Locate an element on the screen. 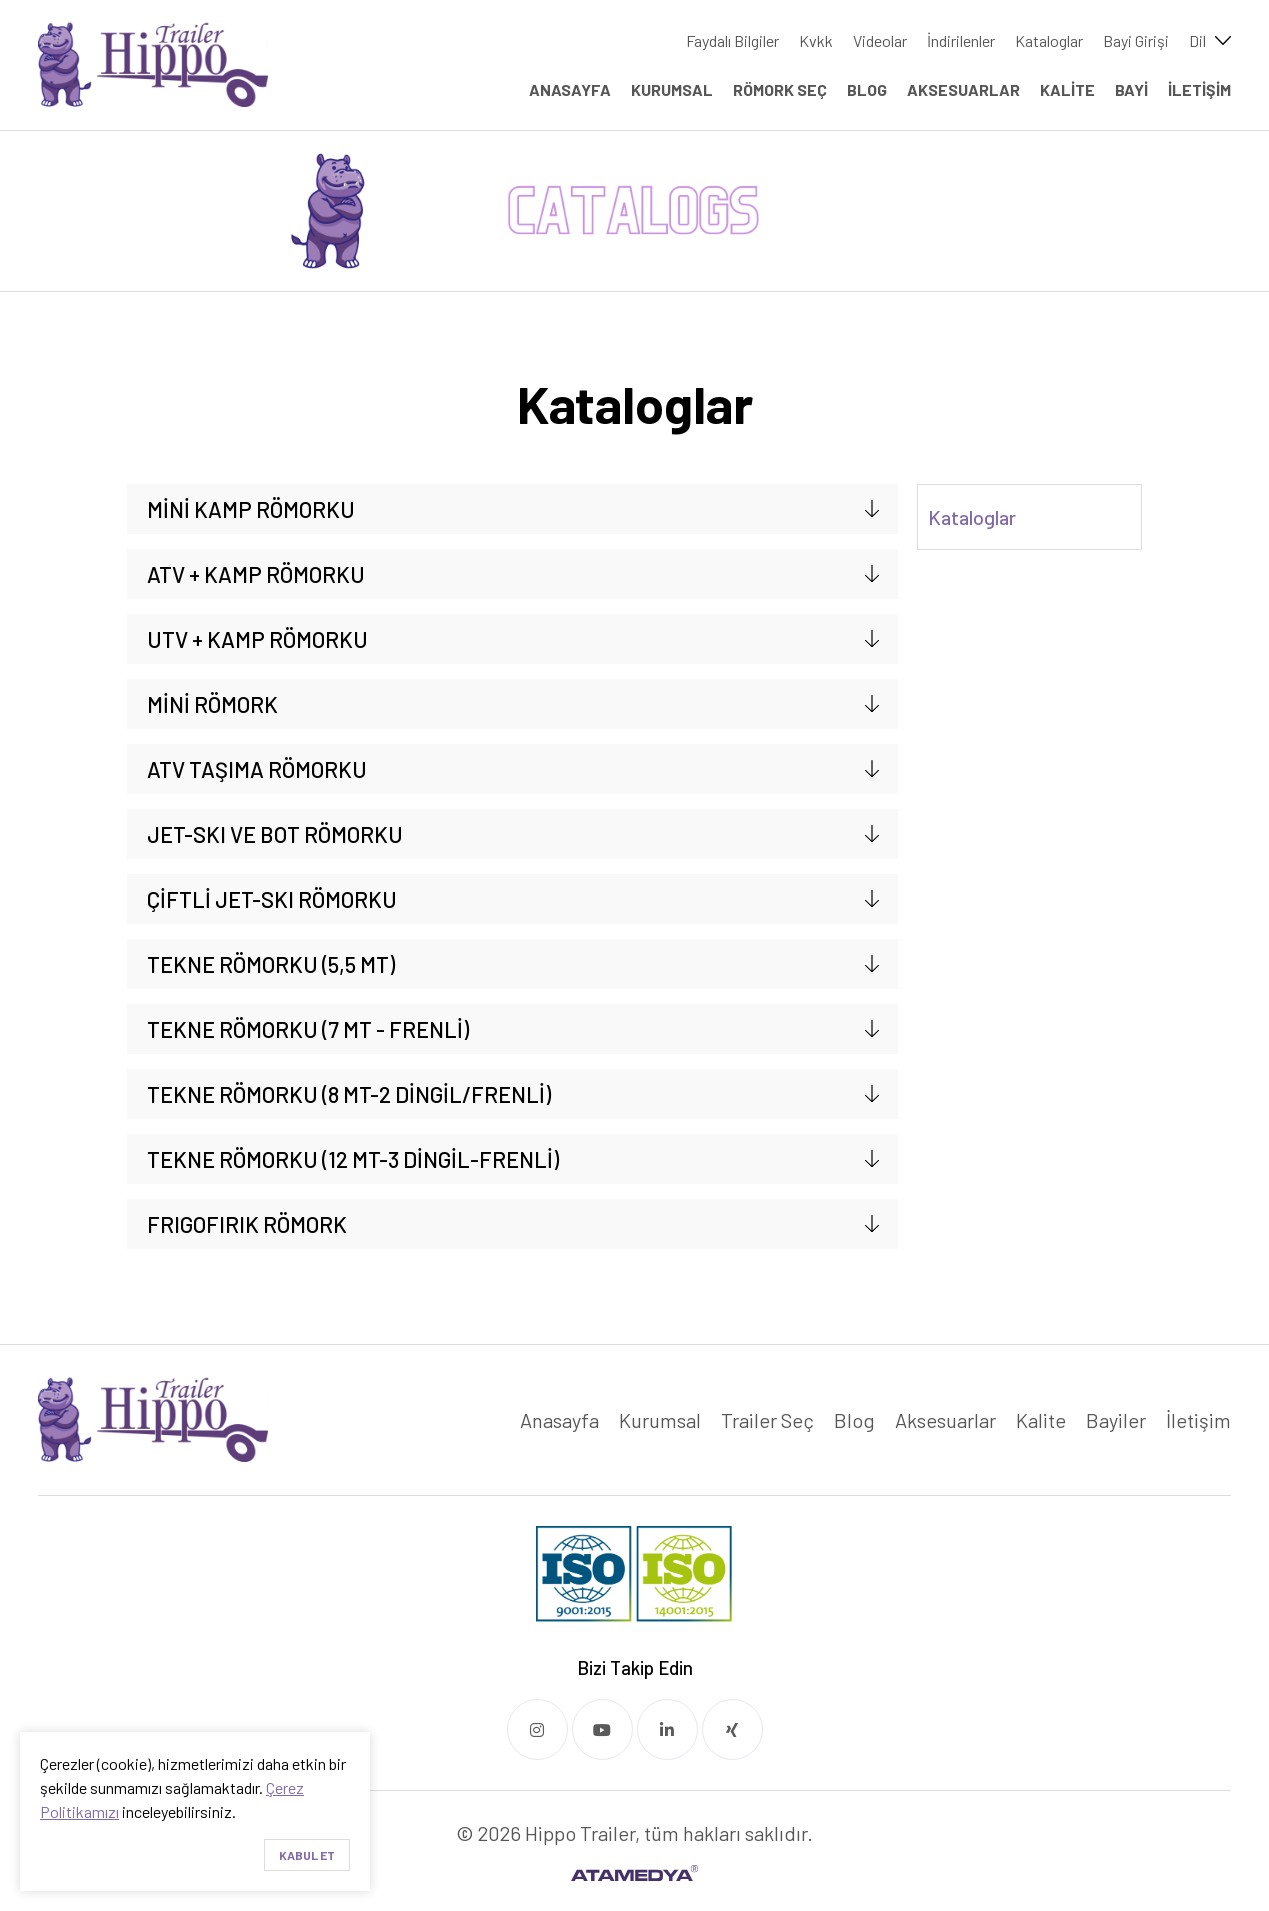 This screenshot has height=1911, width=1269. Dil is located at coordinates (1197, 40).